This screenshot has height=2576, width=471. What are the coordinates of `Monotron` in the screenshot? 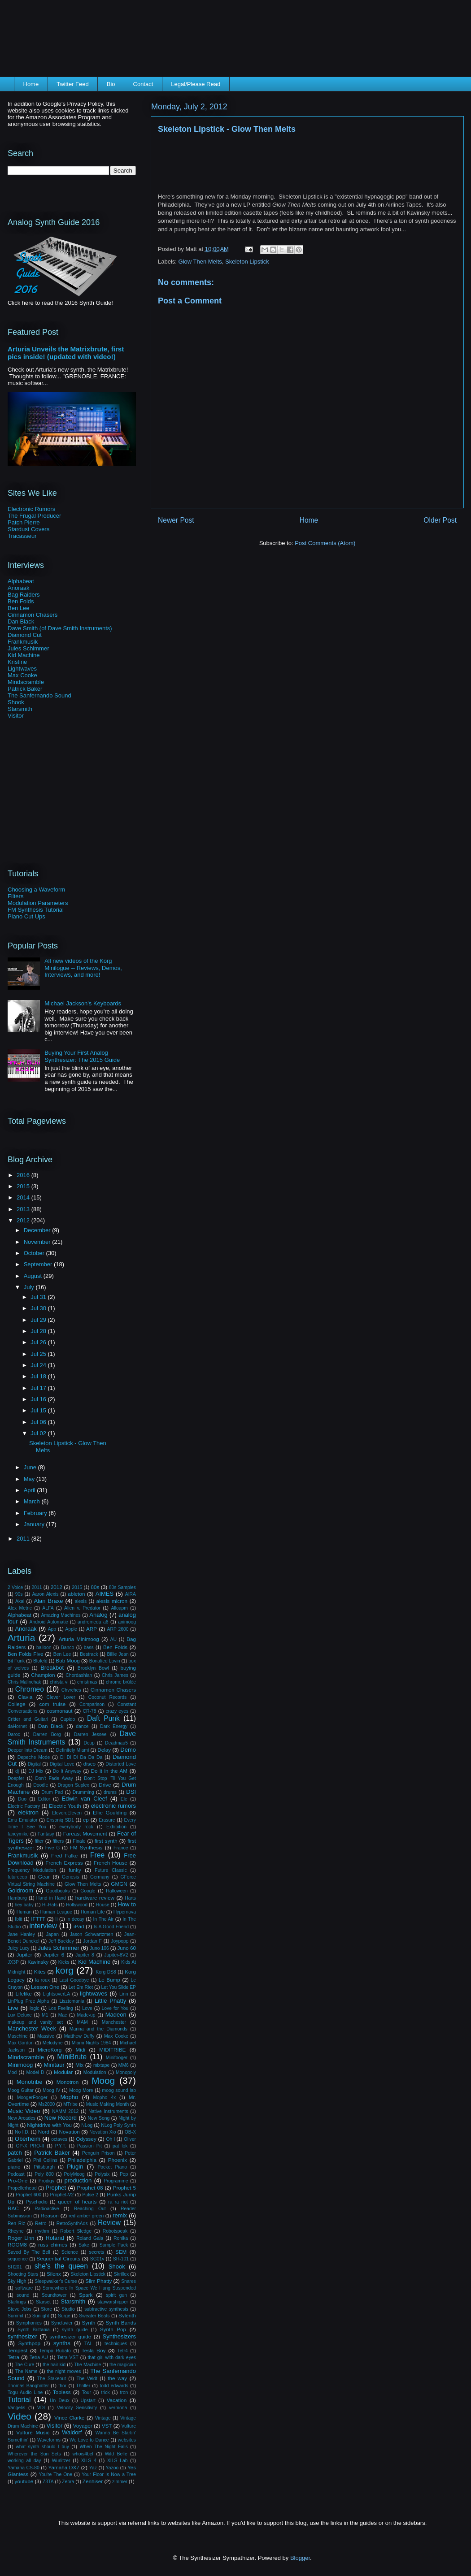 It's located at (67, 2082).